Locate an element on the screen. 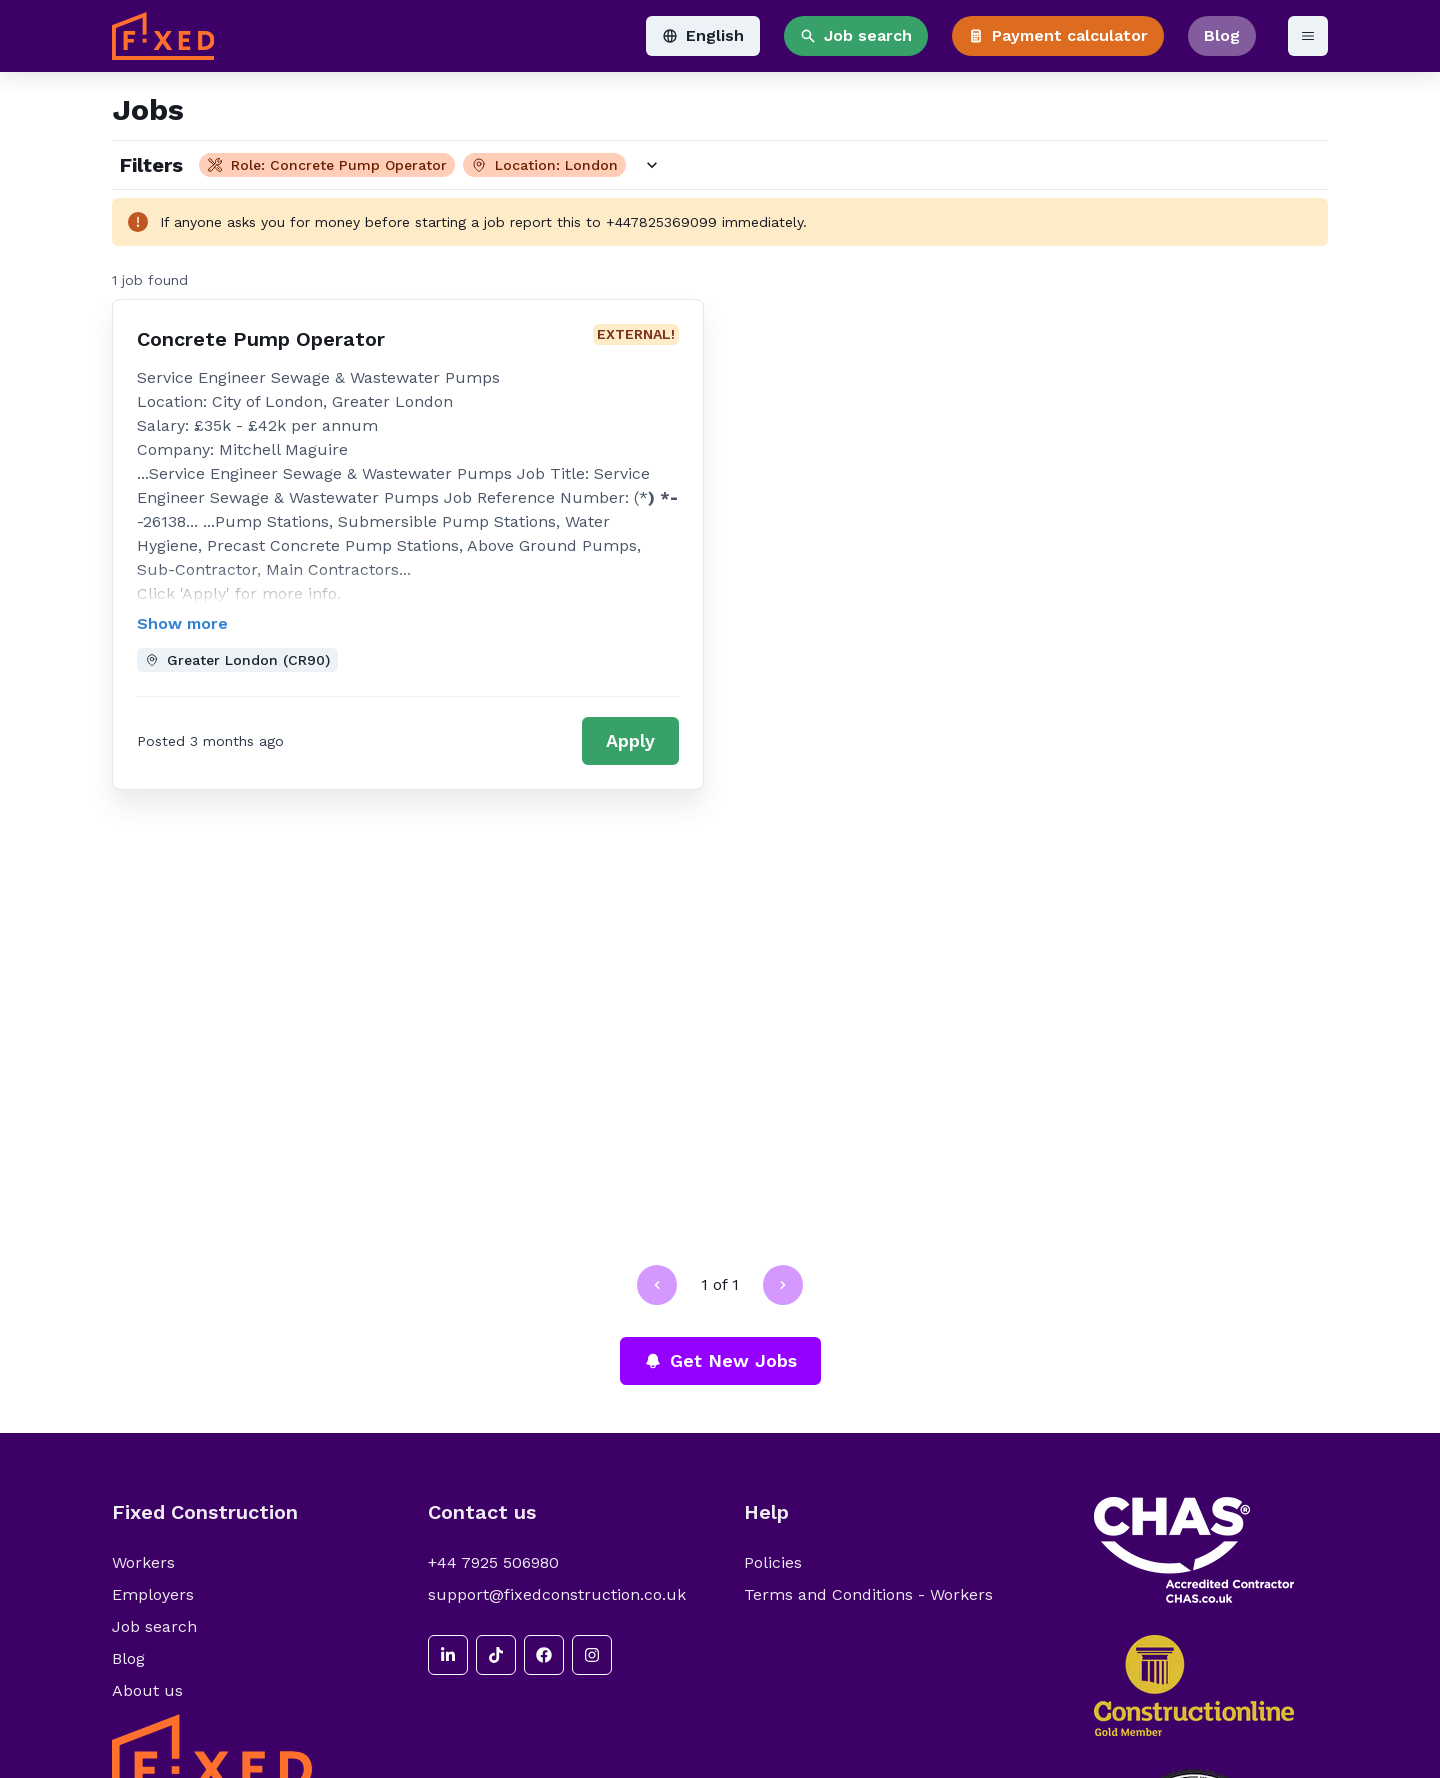 This screenshot has height=1778, width=1440. Workers is located at coordinates (143, 1562).